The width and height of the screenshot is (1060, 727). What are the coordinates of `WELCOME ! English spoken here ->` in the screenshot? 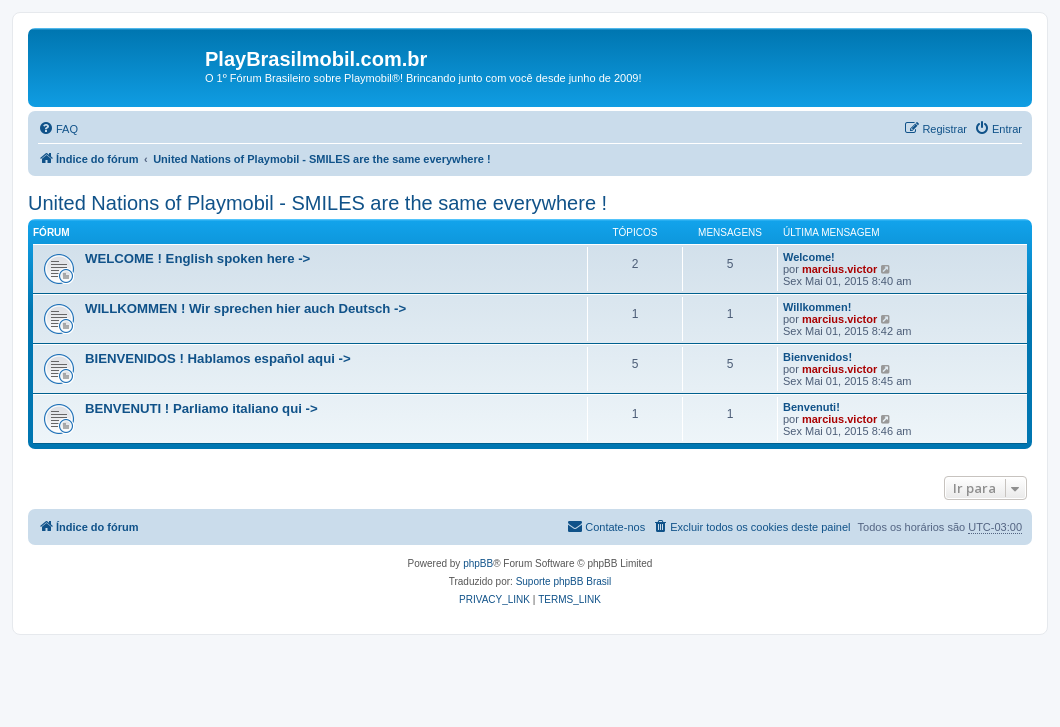 It's located at (197, 258).